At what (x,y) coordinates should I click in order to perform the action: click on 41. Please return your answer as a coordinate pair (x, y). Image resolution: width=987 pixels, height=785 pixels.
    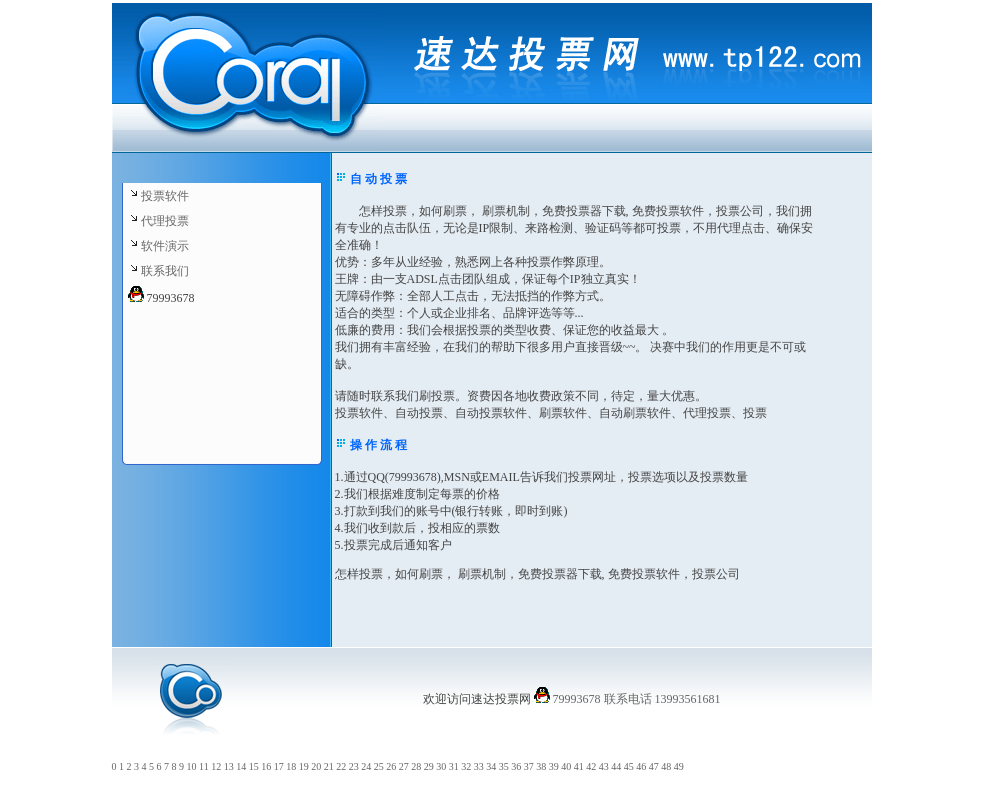
    Looking at the image, I should click on (579, 766).